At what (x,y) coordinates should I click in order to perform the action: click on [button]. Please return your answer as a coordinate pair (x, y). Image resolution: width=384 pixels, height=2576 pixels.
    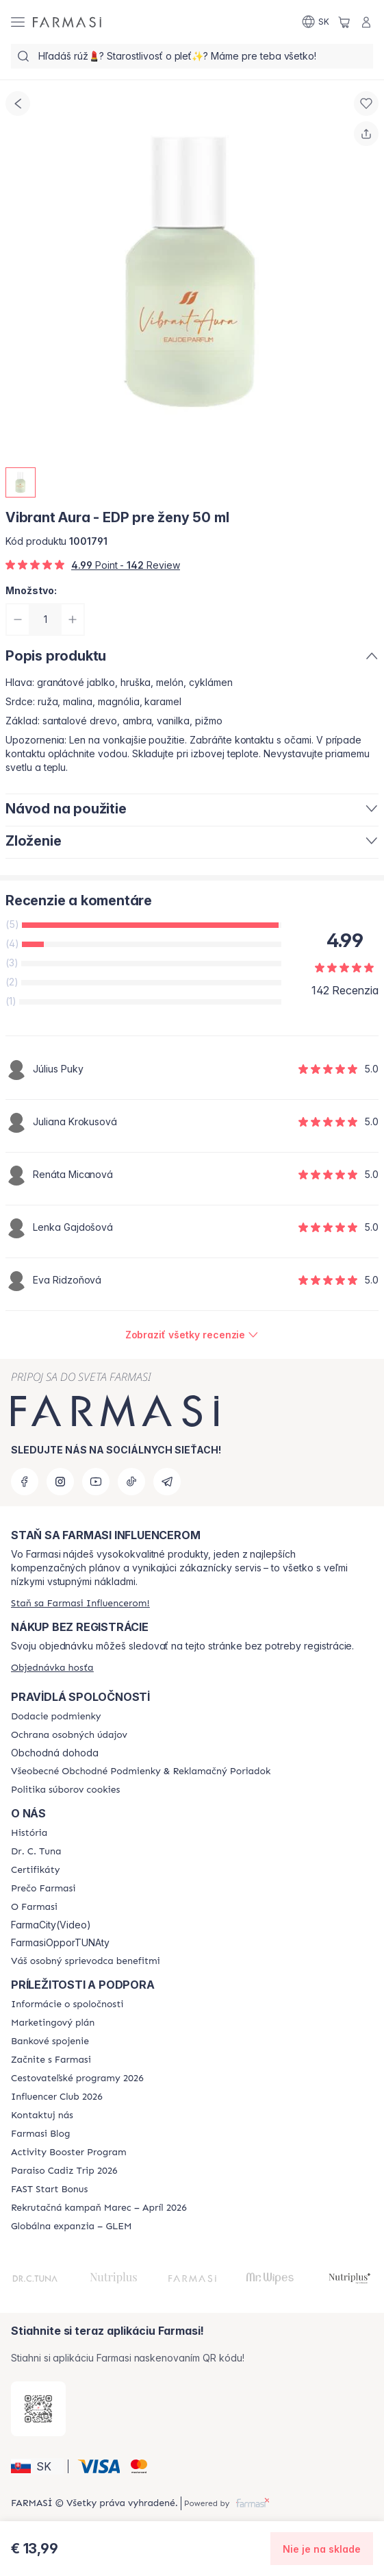
    Looking at the image, I should click on (37, 2466).